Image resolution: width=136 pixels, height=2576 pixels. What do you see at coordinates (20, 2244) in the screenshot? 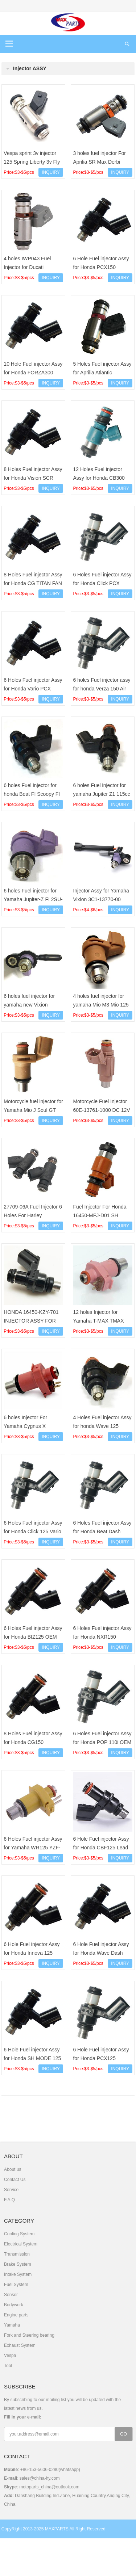
I see `Electrical System` at bounding box center [20, 2244].